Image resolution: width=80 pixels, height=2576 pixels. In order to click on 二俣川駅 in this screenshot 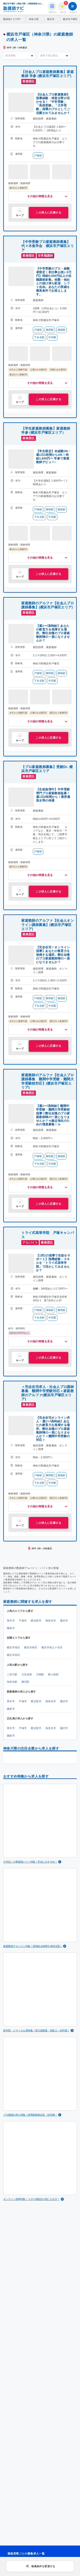, I will do `click(12, 1674)`.